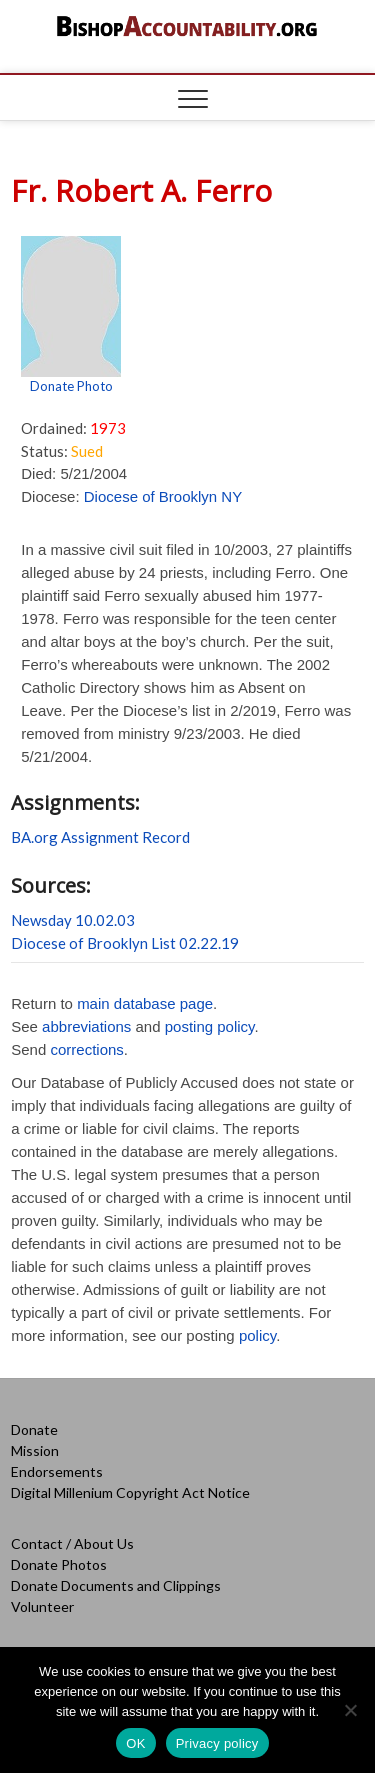  What do you see at coordinates (86, 1049) in the screenshot?
I see `corrections` at bounding box center [86, 1049].